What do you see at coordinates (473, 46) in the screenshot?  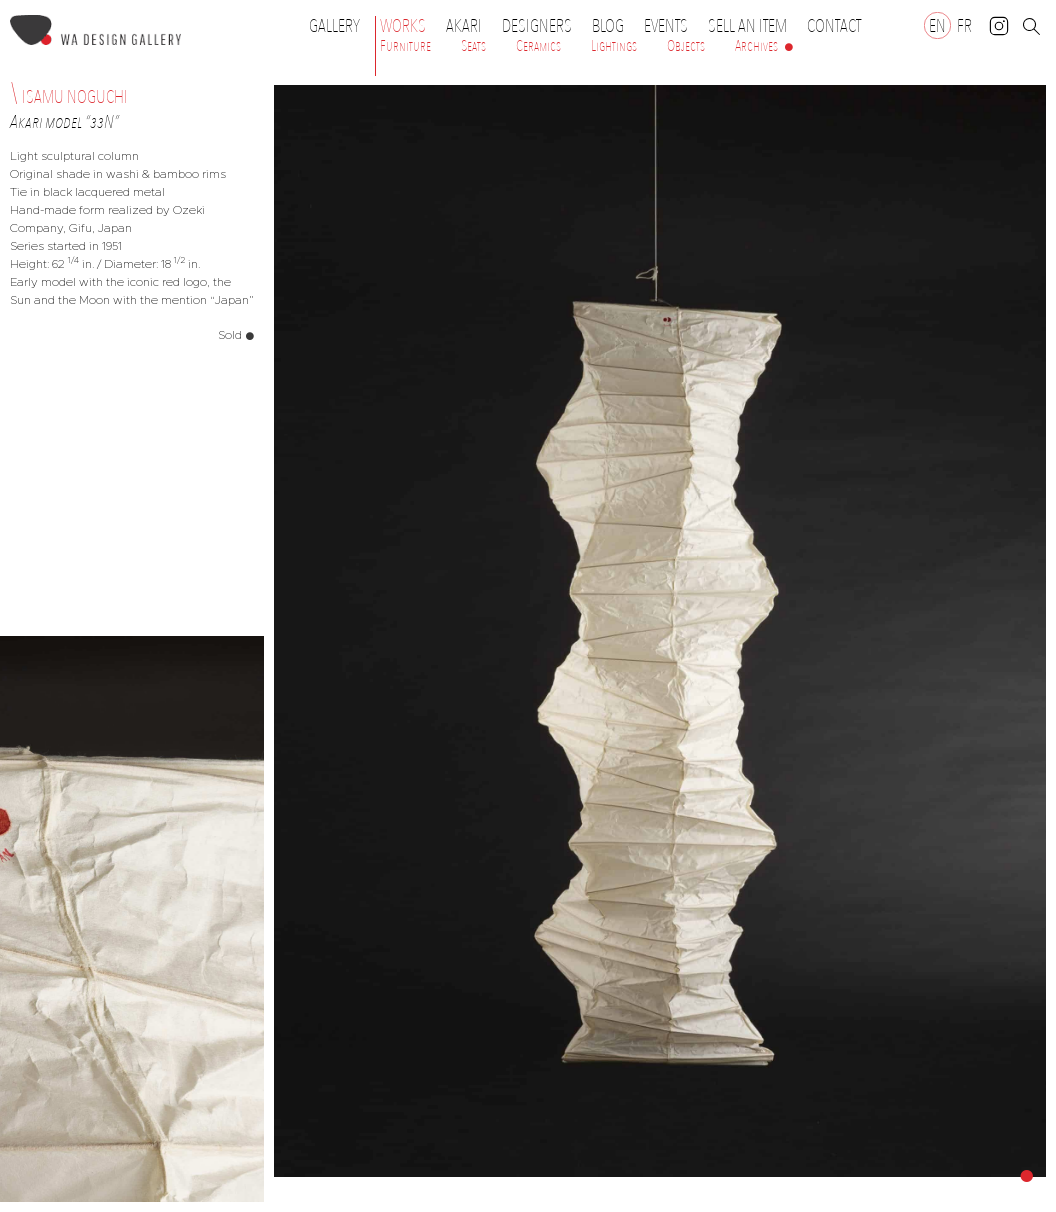 I see `Seats` at bounding box center [473, 46].